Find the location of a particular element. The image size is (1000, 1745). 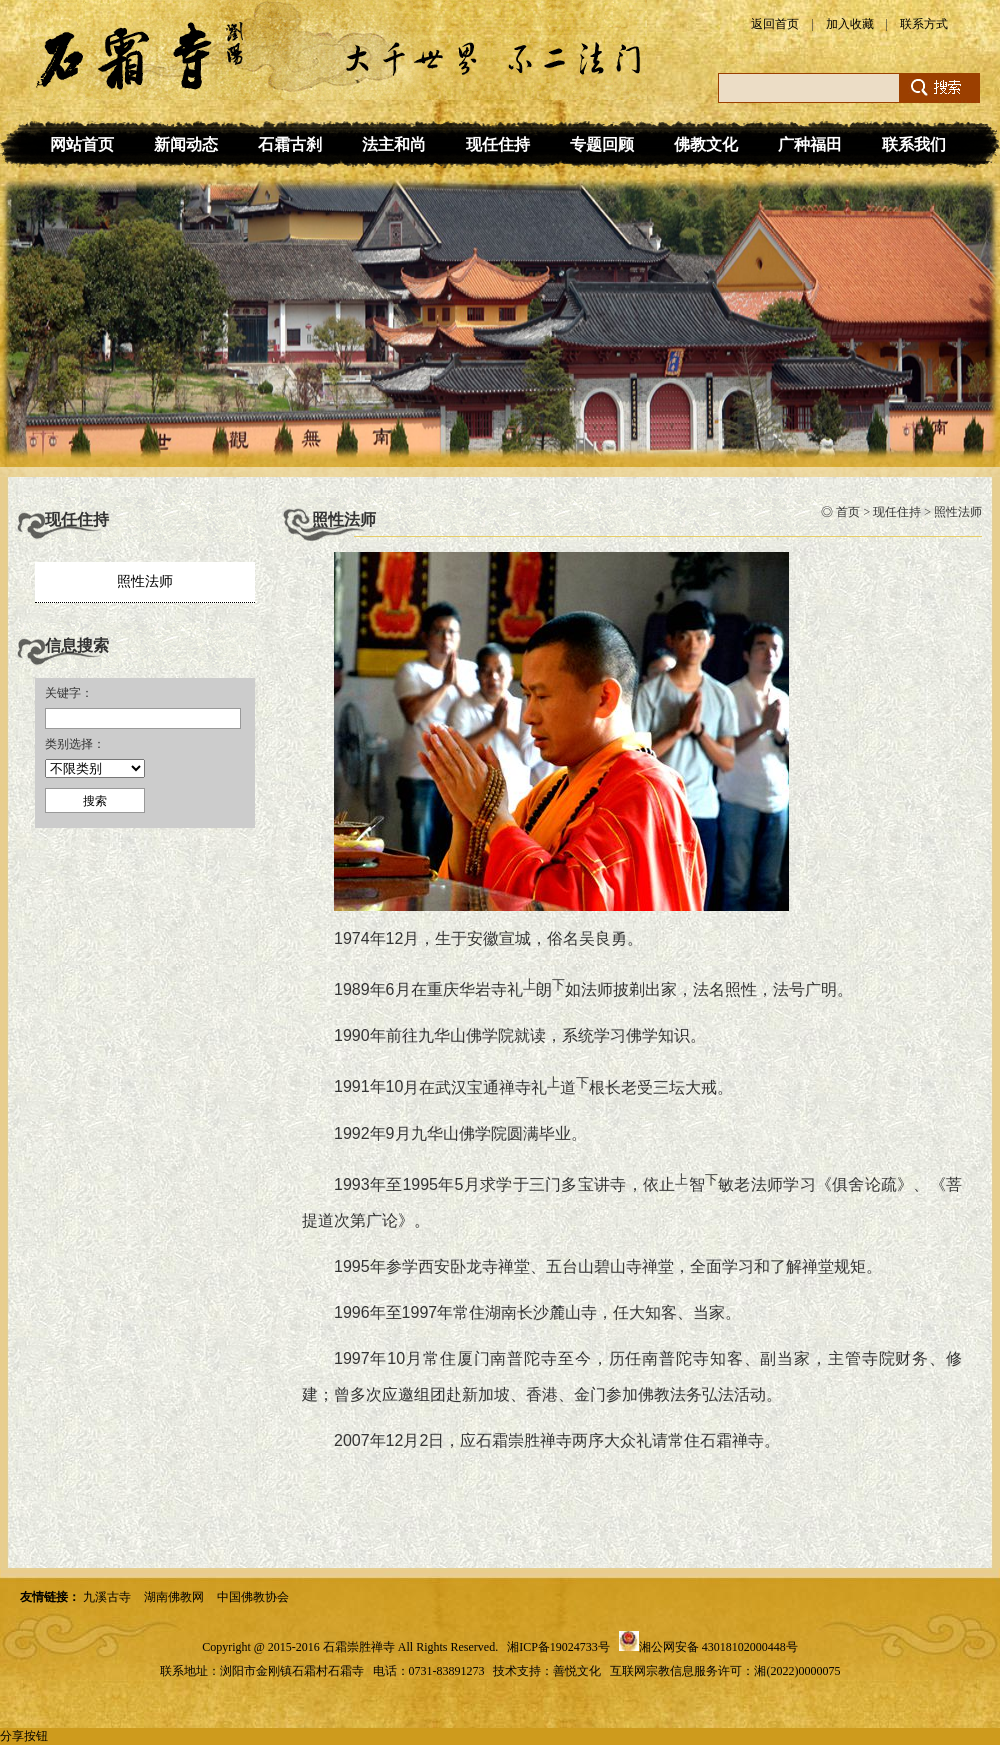

法主和尚 is located at coordinates (394, 144).